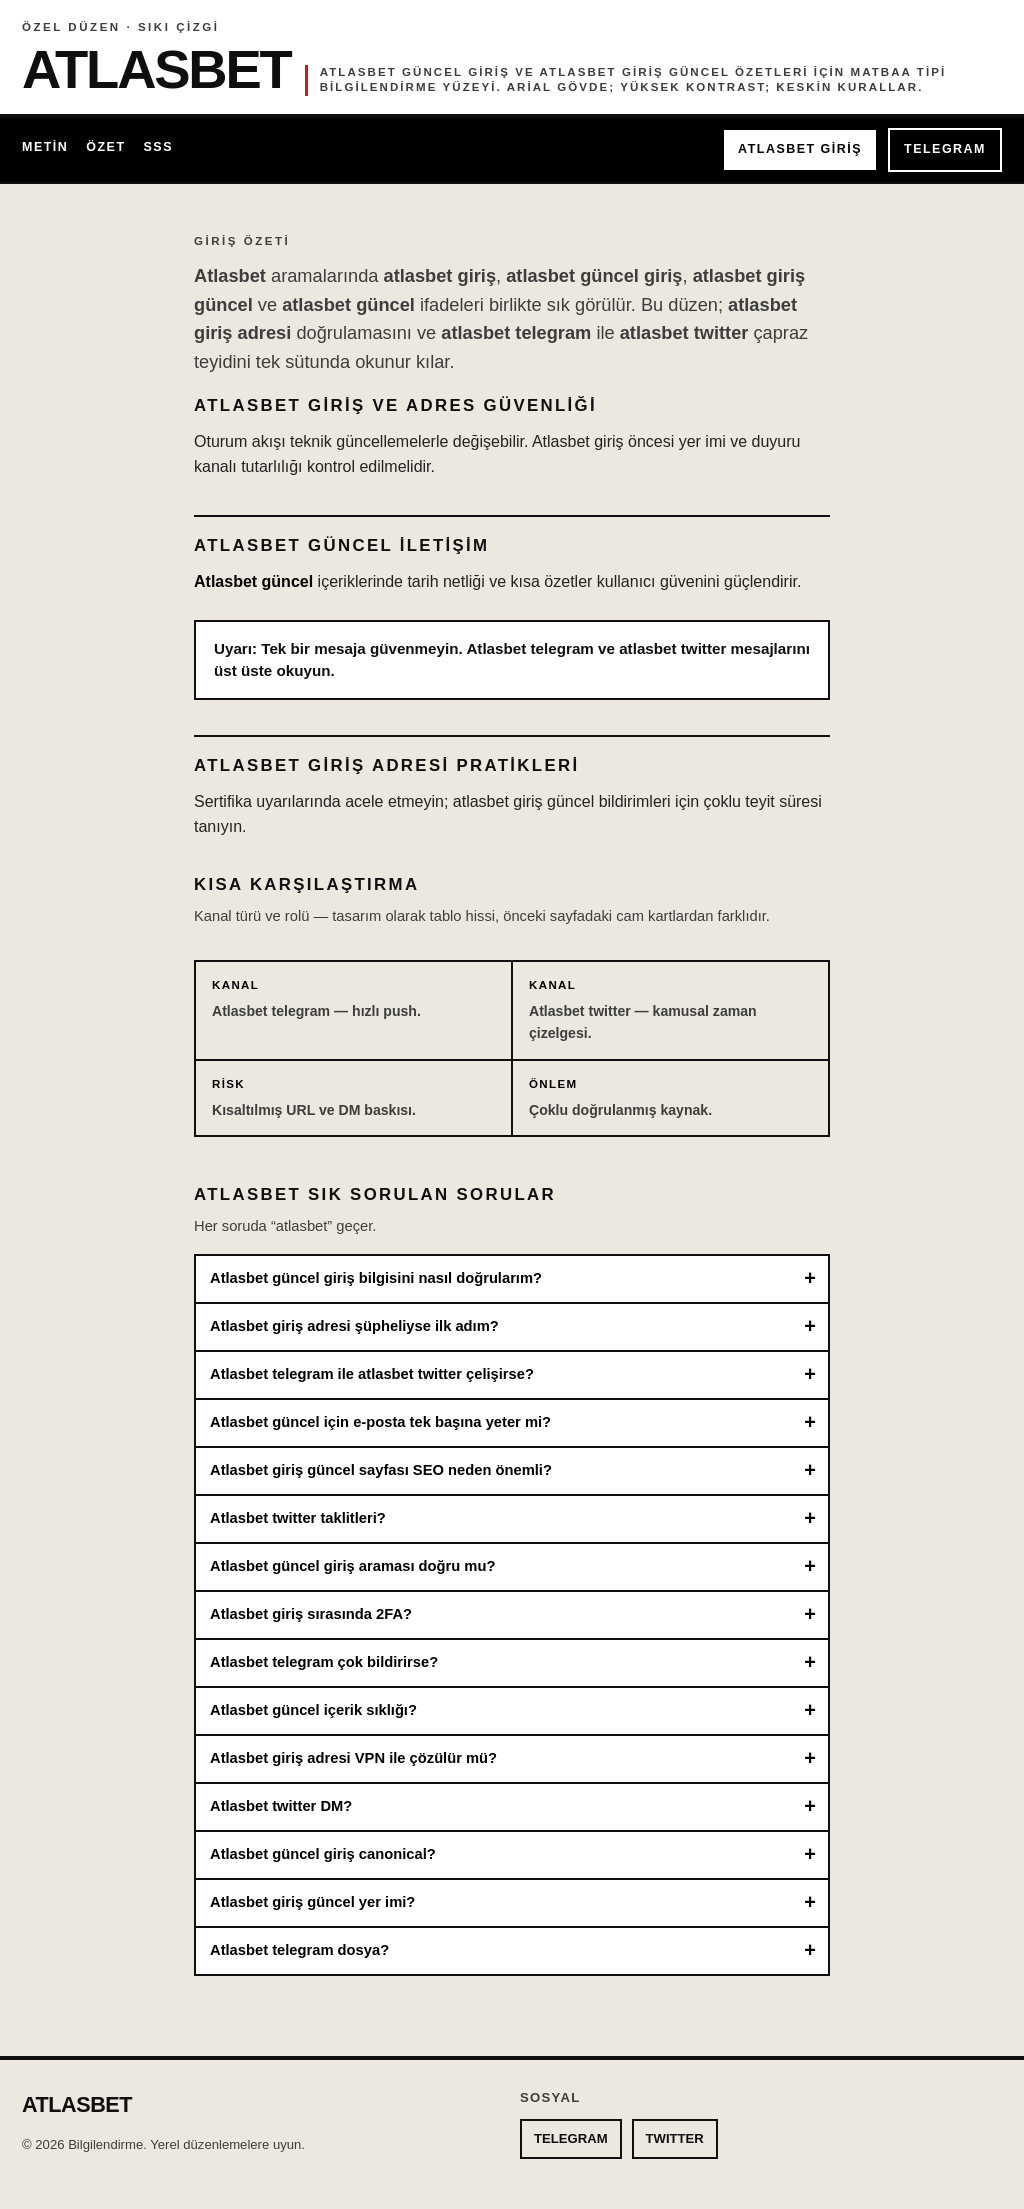 The image size is (1024, 2209). I want to click on Atlasbet giriş sırasında 2FA?, so click(311, 1614).